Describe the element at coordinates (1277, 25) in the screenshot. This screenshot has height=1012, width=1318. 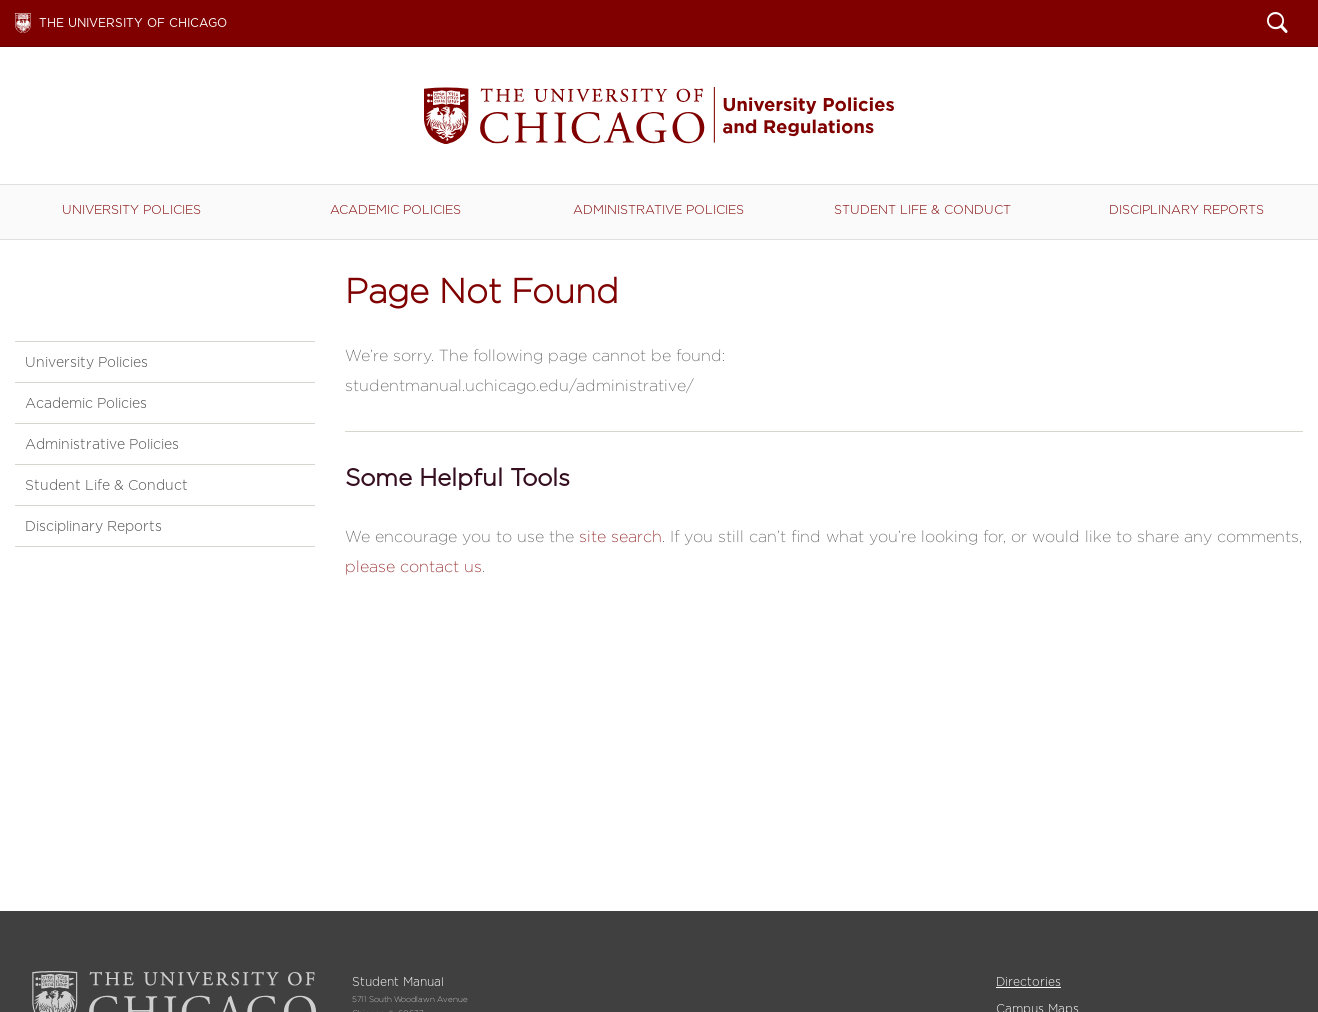
I see `Search` at that location.